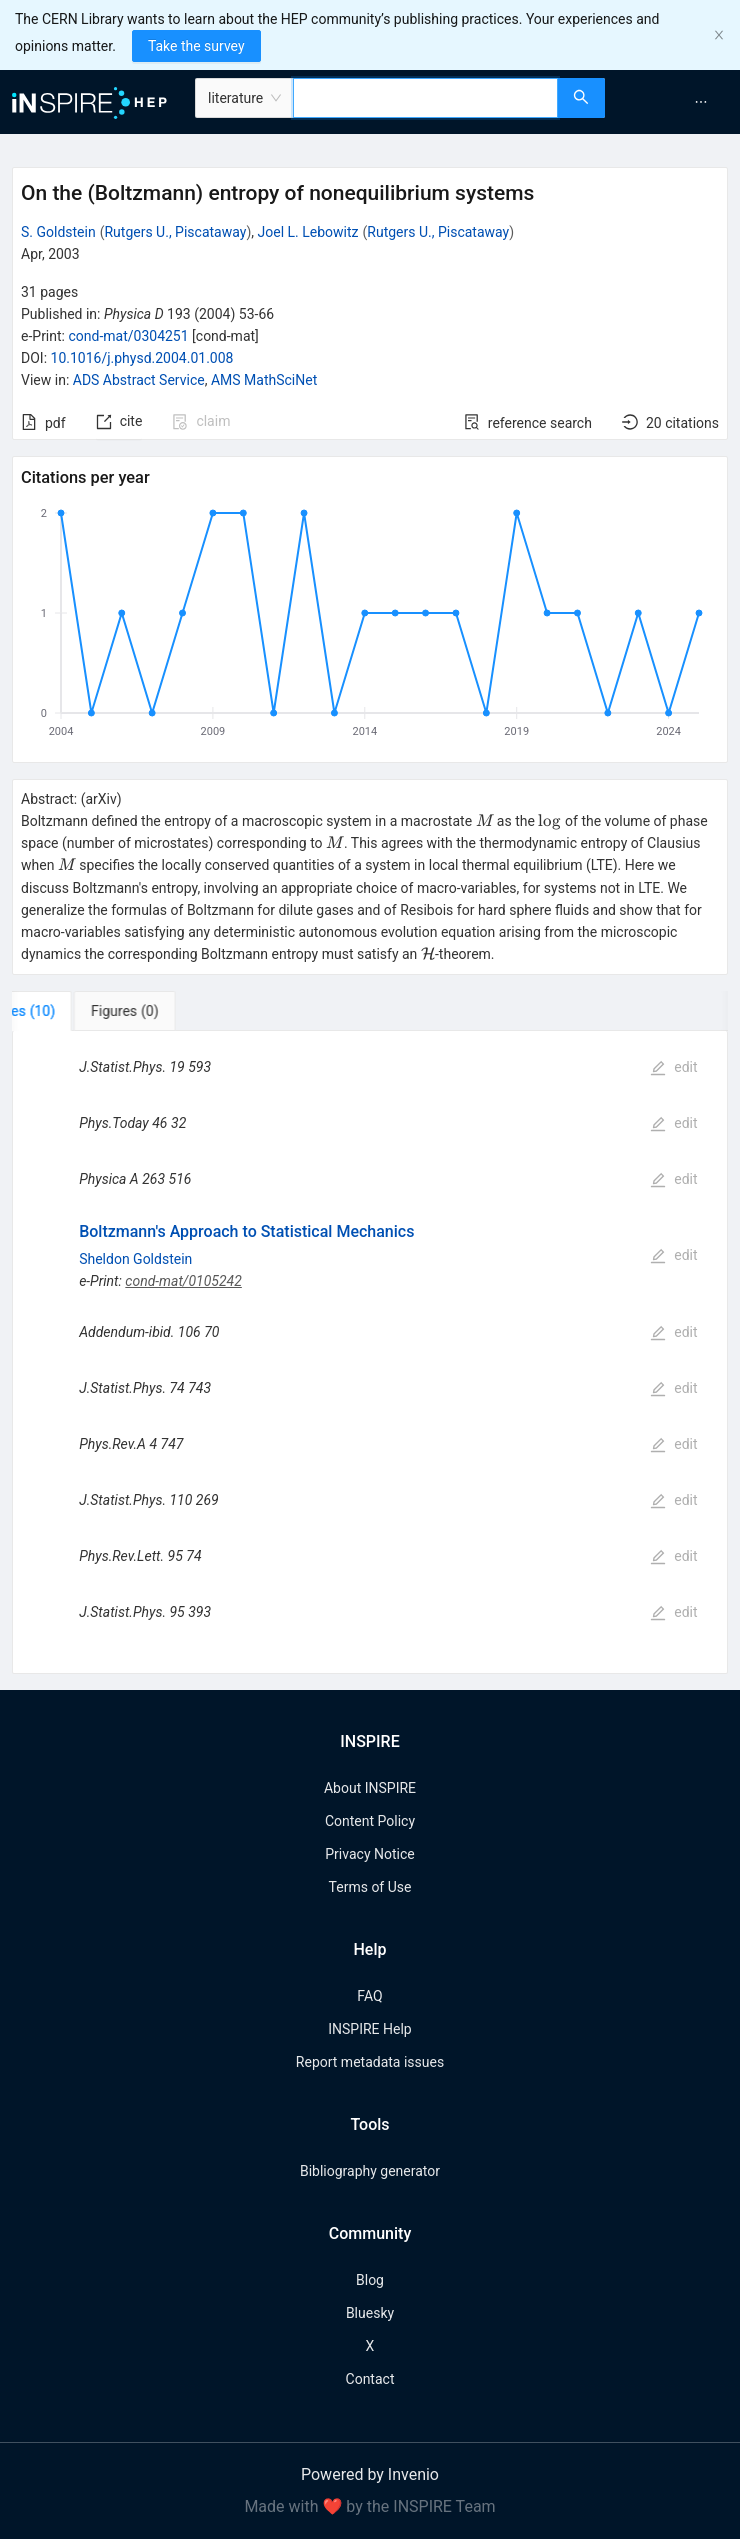  I want to click on Terms of Use, so click(370, 1887).